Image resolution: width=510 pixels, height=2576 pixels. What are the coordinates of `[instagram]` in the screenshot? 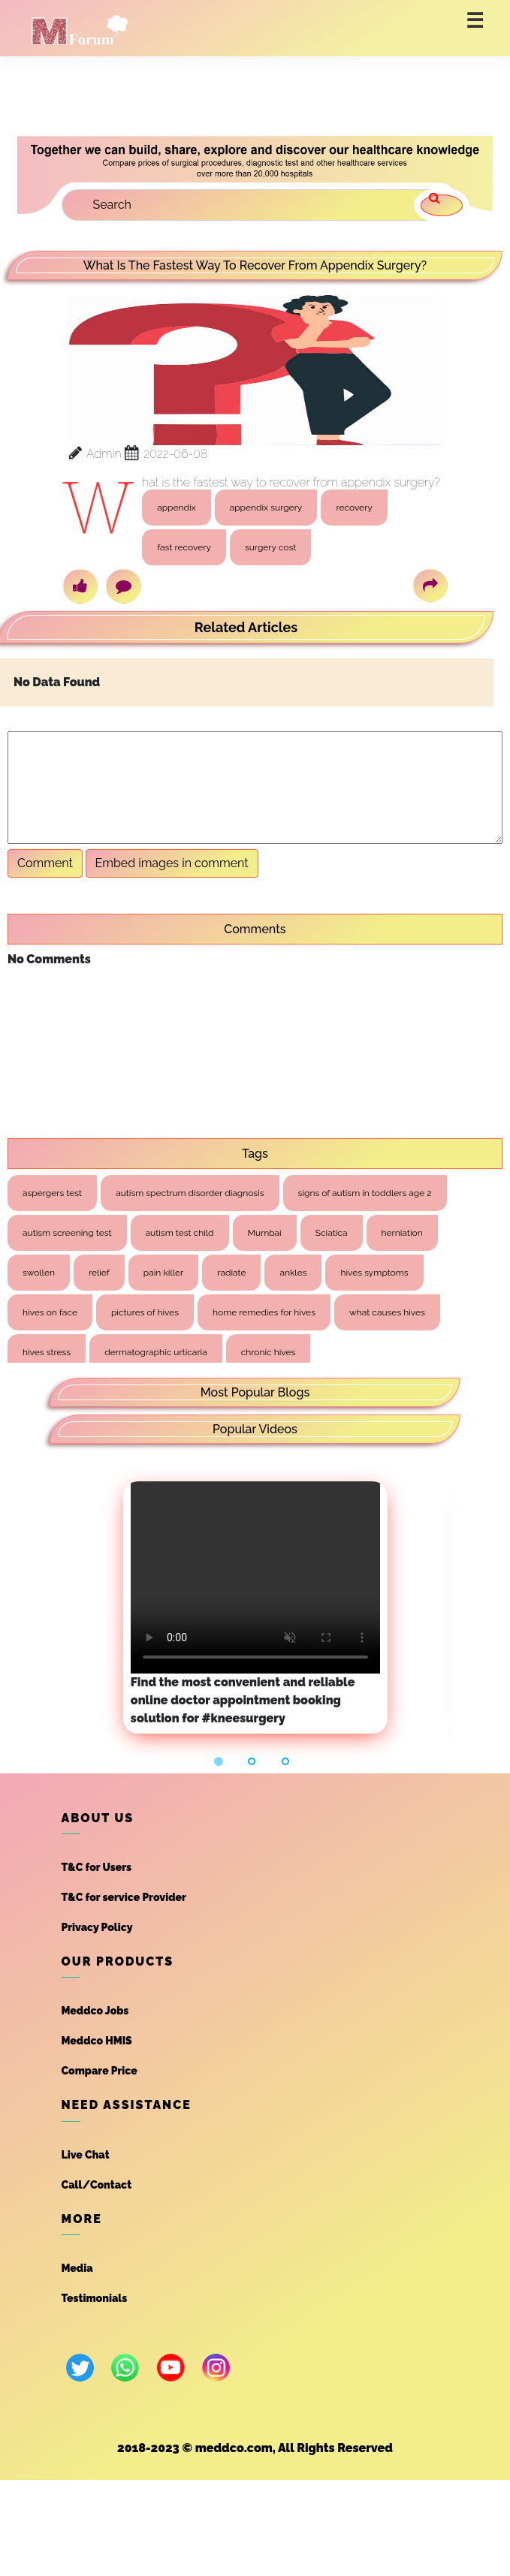 It's located at (216, 2368).